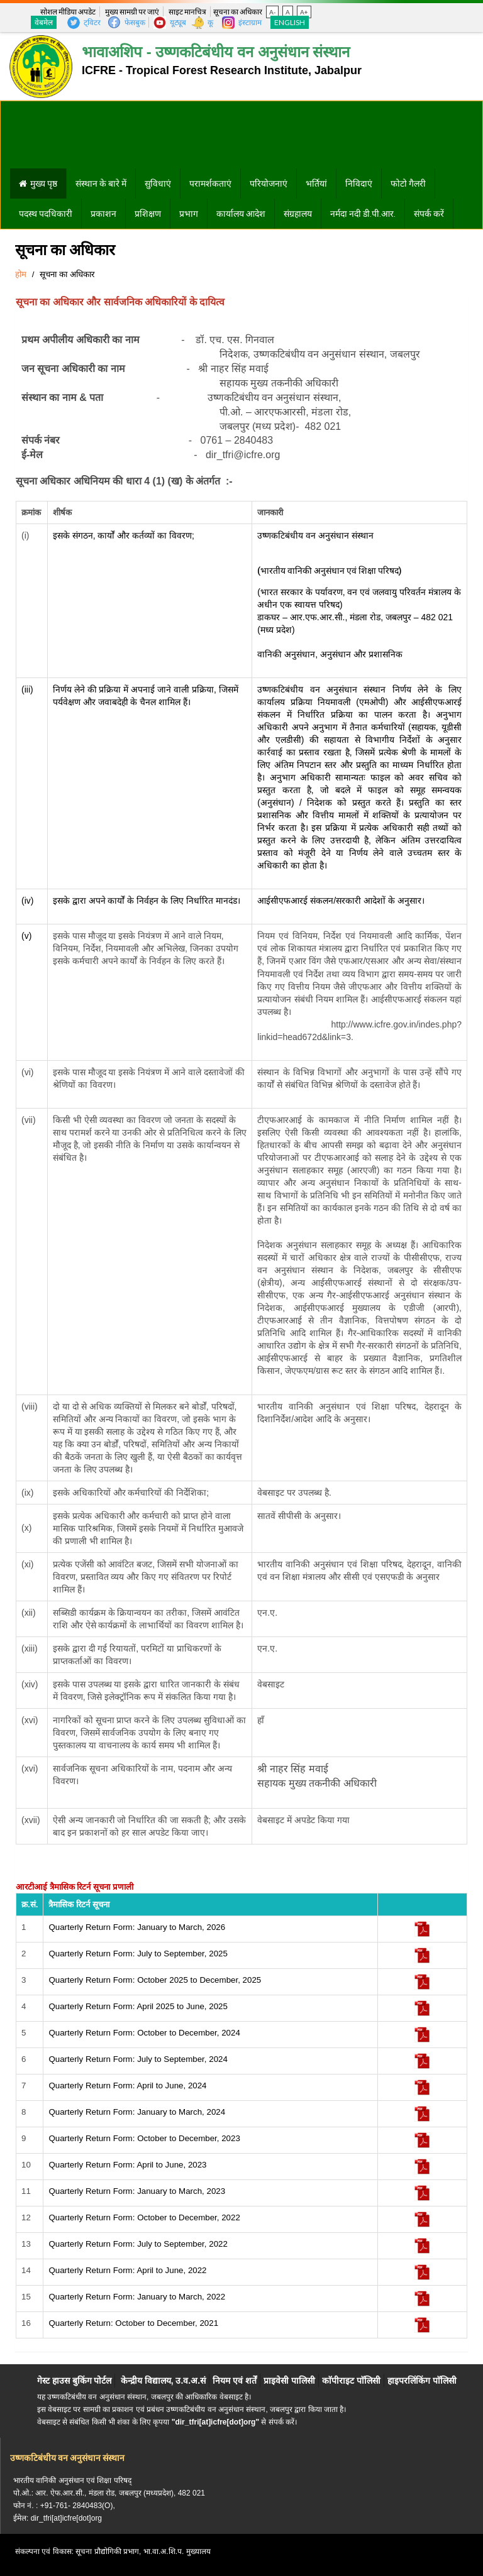  I want to click on नर्मदा नदी डी.पी.आर., so click(363, 214).